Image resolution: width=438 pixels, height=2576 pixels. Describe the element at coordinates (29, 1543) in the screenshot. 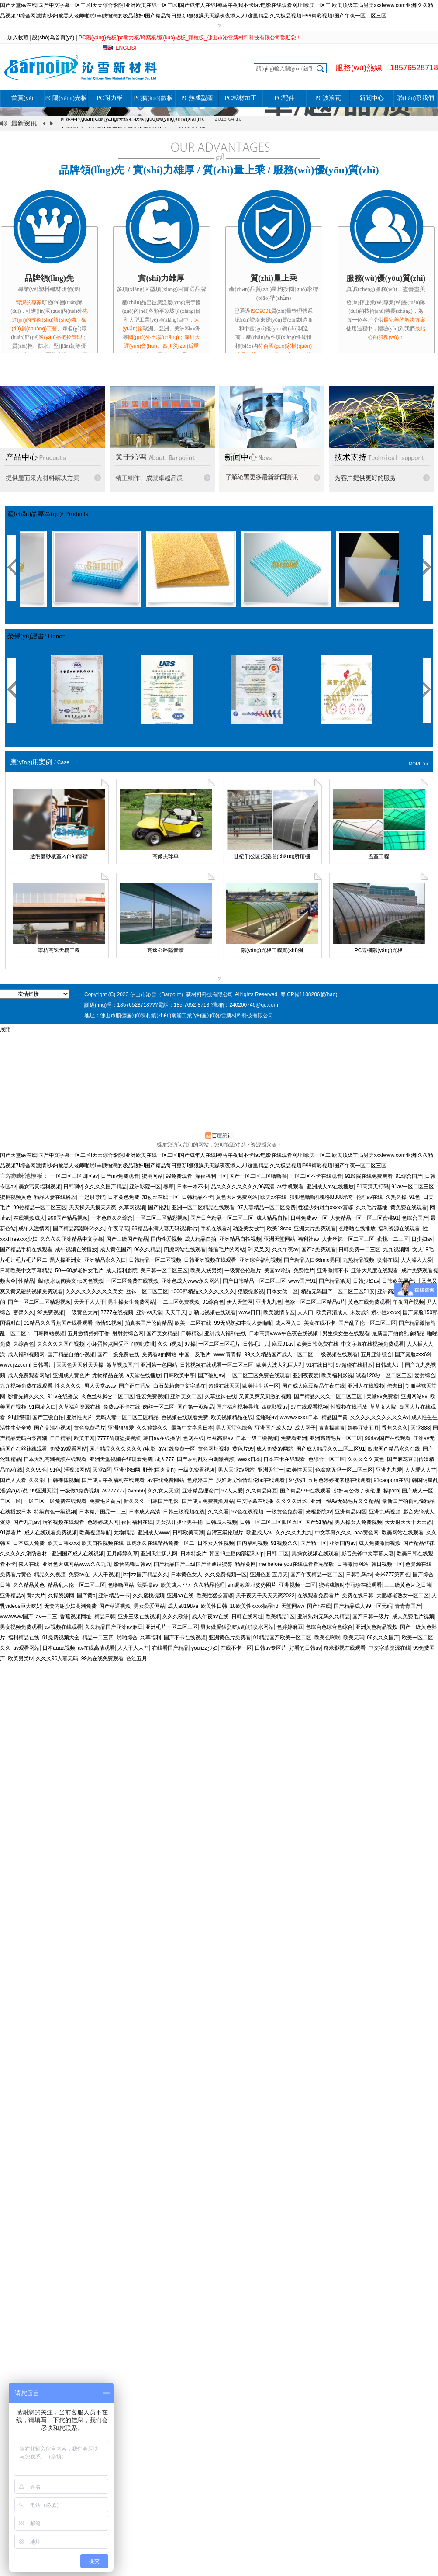

I see `日本成人免费` at that location.